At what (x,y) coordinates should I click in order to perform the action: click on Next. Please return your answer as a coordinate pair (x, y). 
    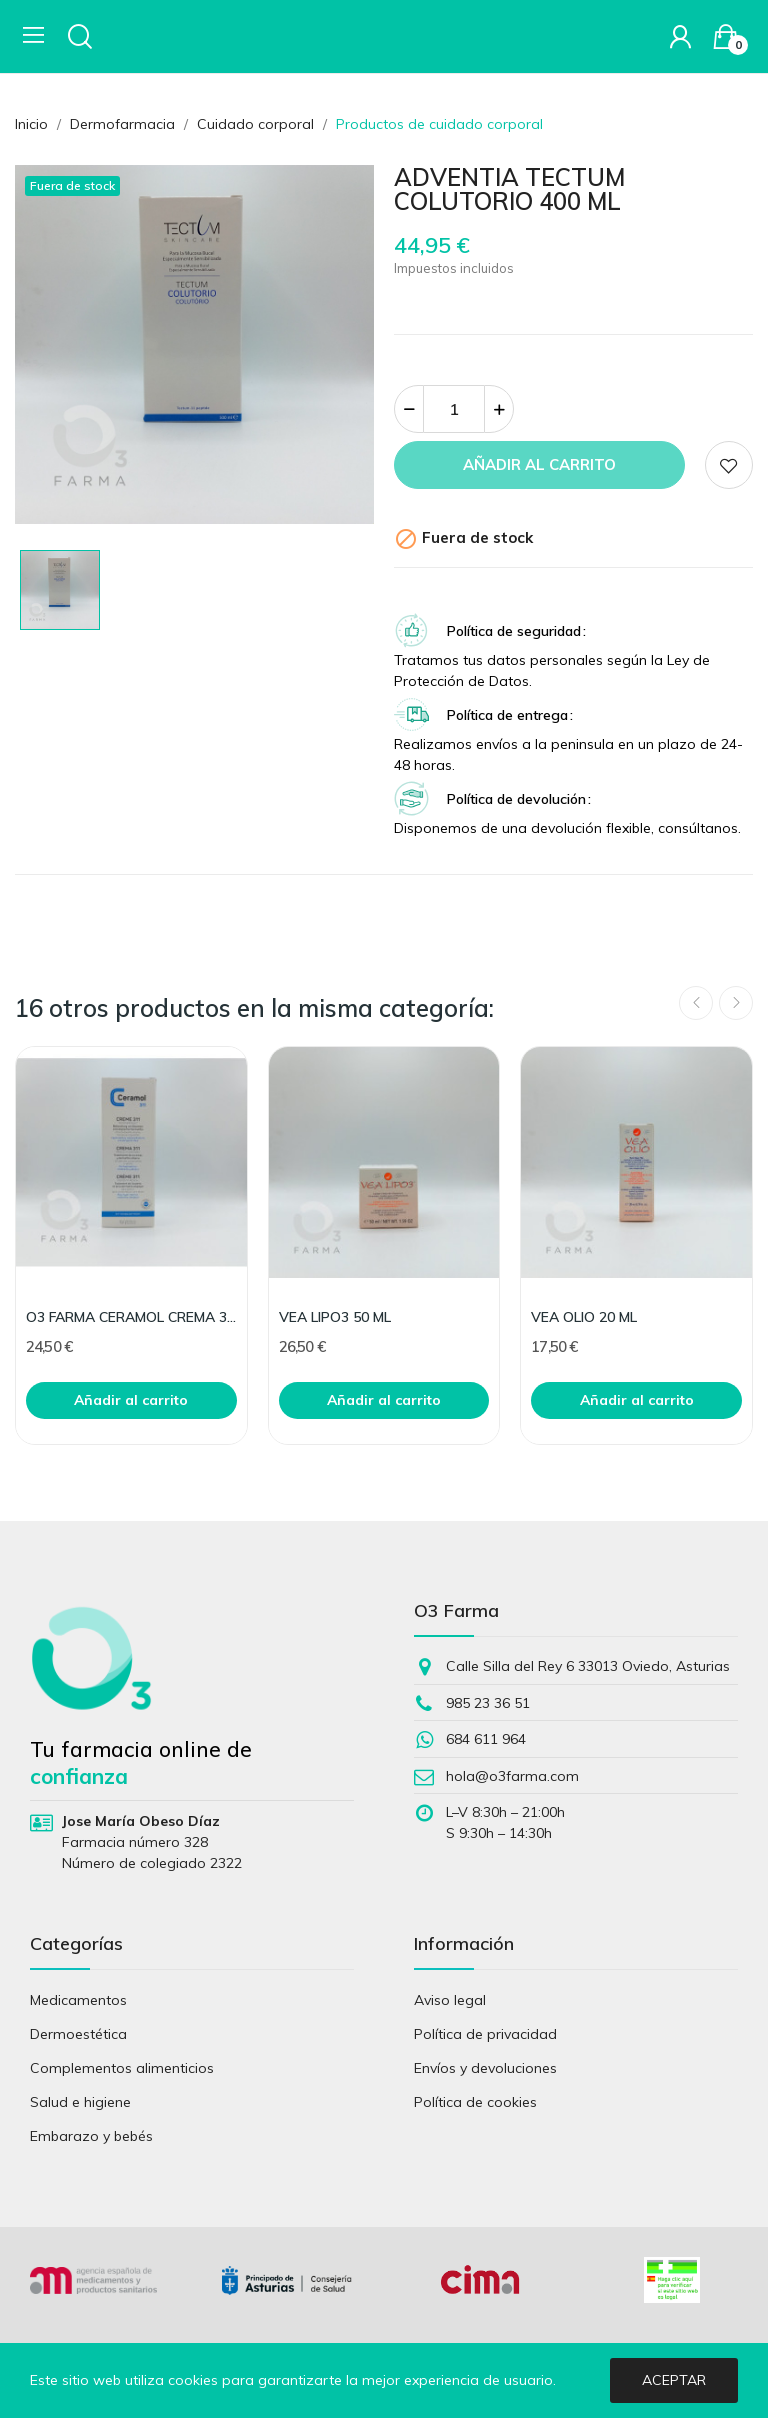
    Looking at the image, I should click on (736, 1003).